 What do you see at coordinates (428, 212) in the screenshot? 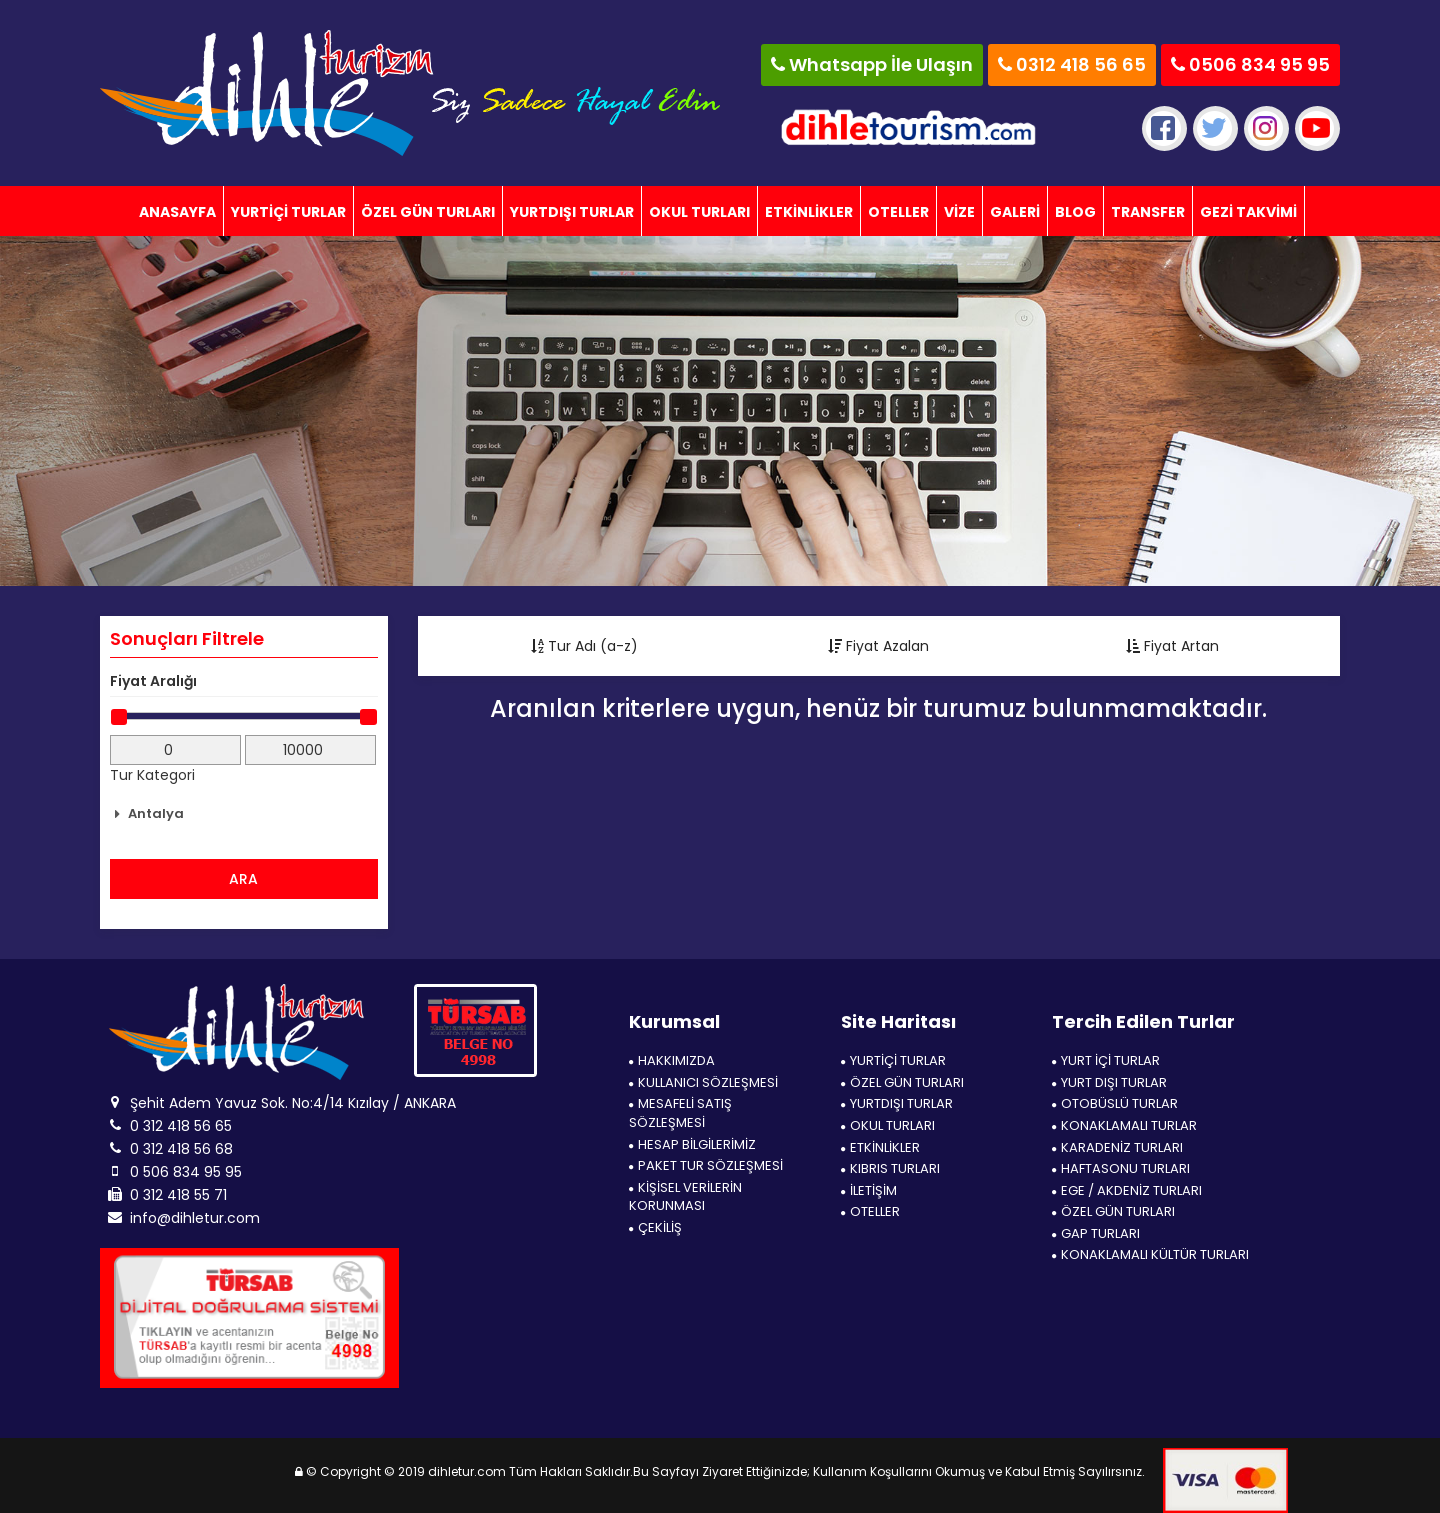
I see `ÖZEL GÜN TURLARI` at bounding box center [428, 212].